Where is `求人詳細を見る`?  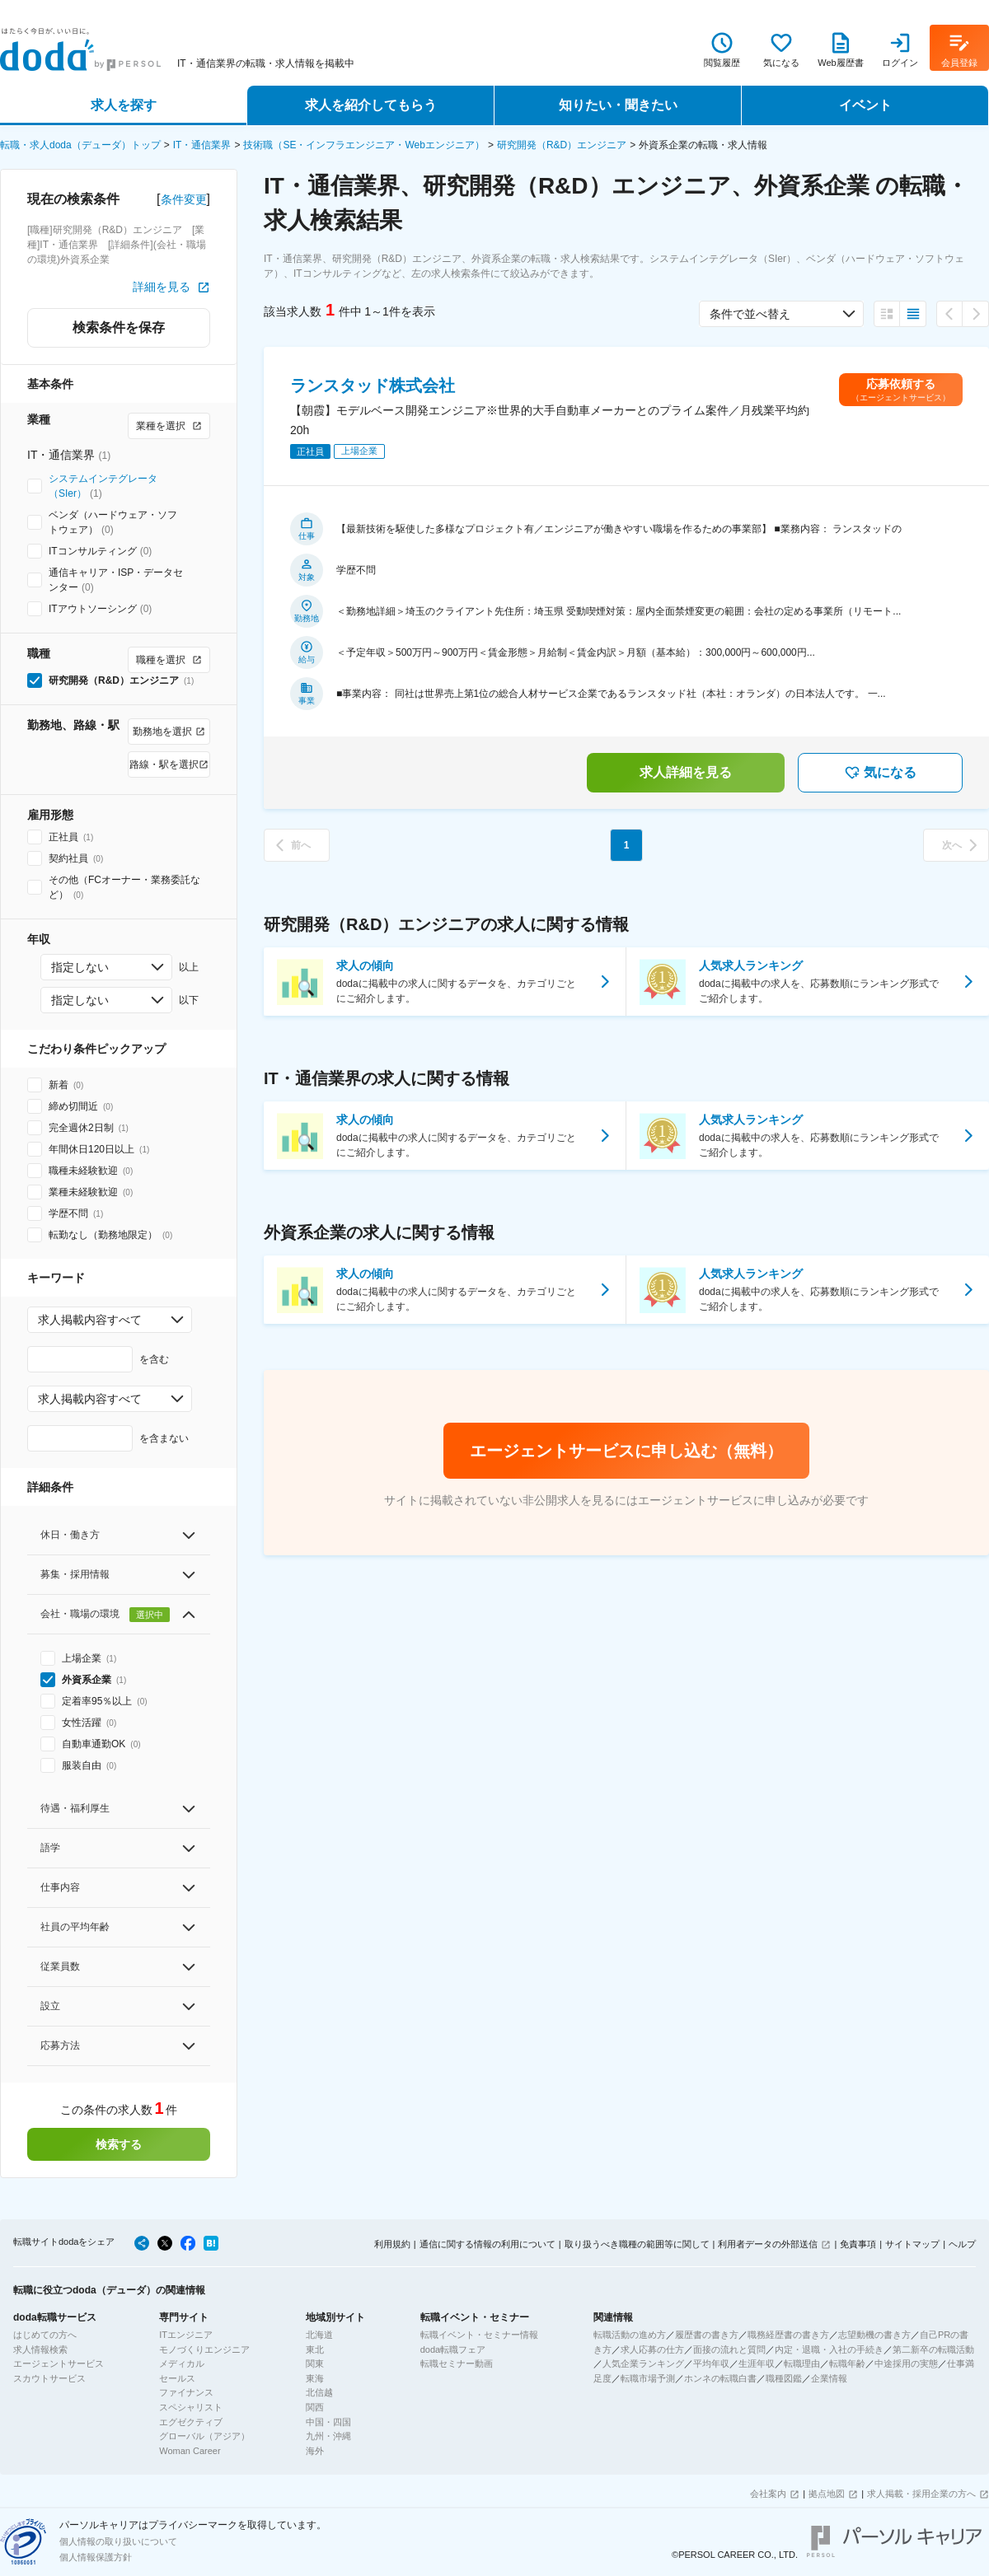
求人詳細を見る is located at coordinates (686, 772).